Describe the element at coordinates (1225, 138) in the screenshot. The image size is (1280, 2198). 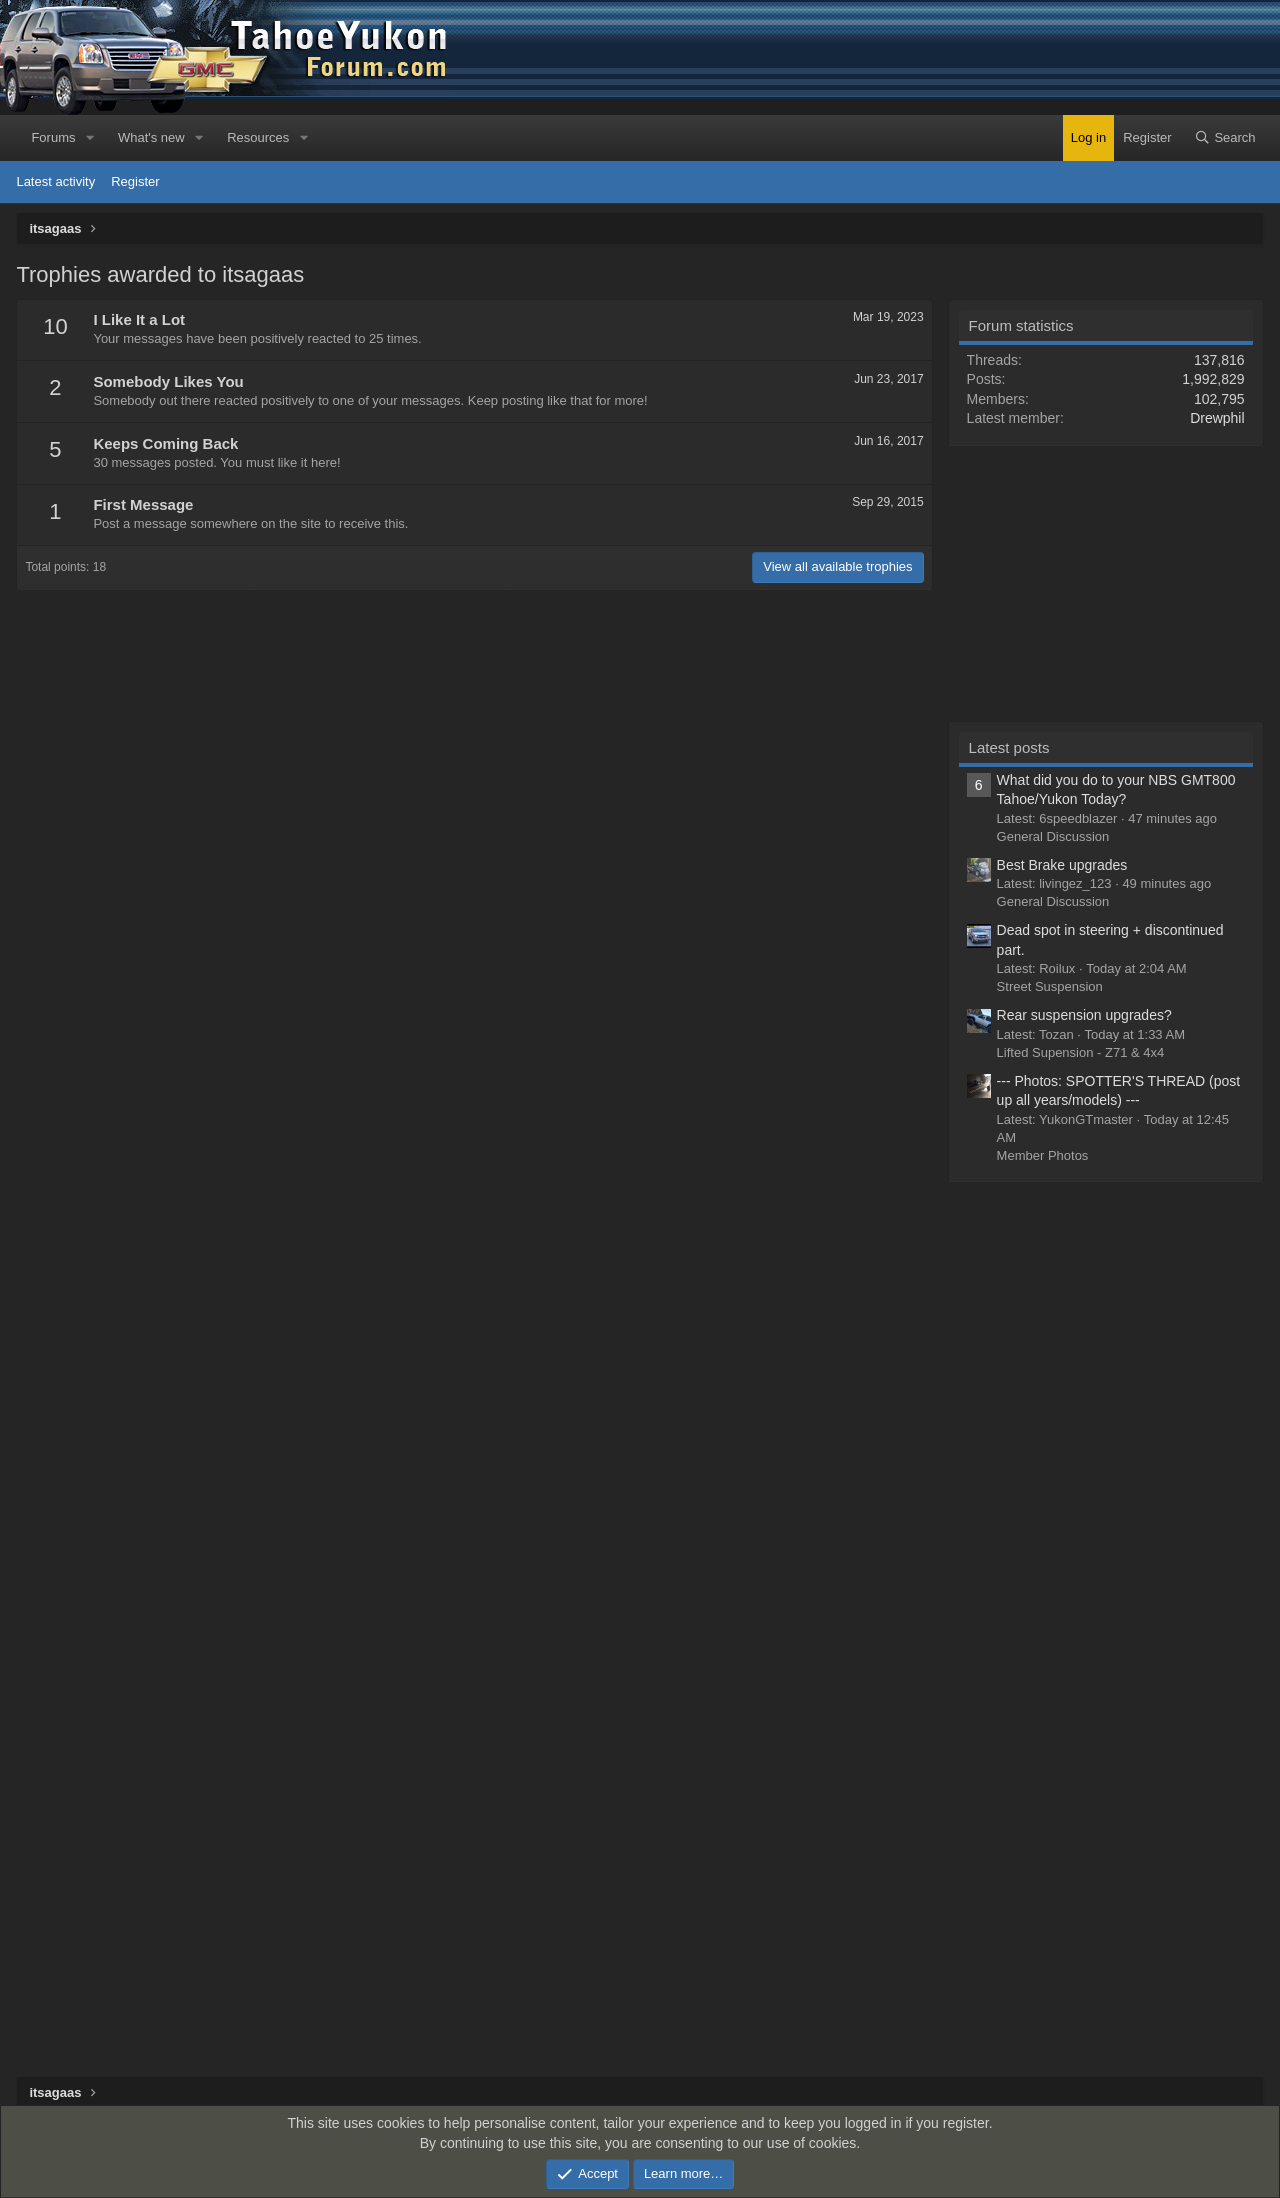
I see `[Search]` at that location.